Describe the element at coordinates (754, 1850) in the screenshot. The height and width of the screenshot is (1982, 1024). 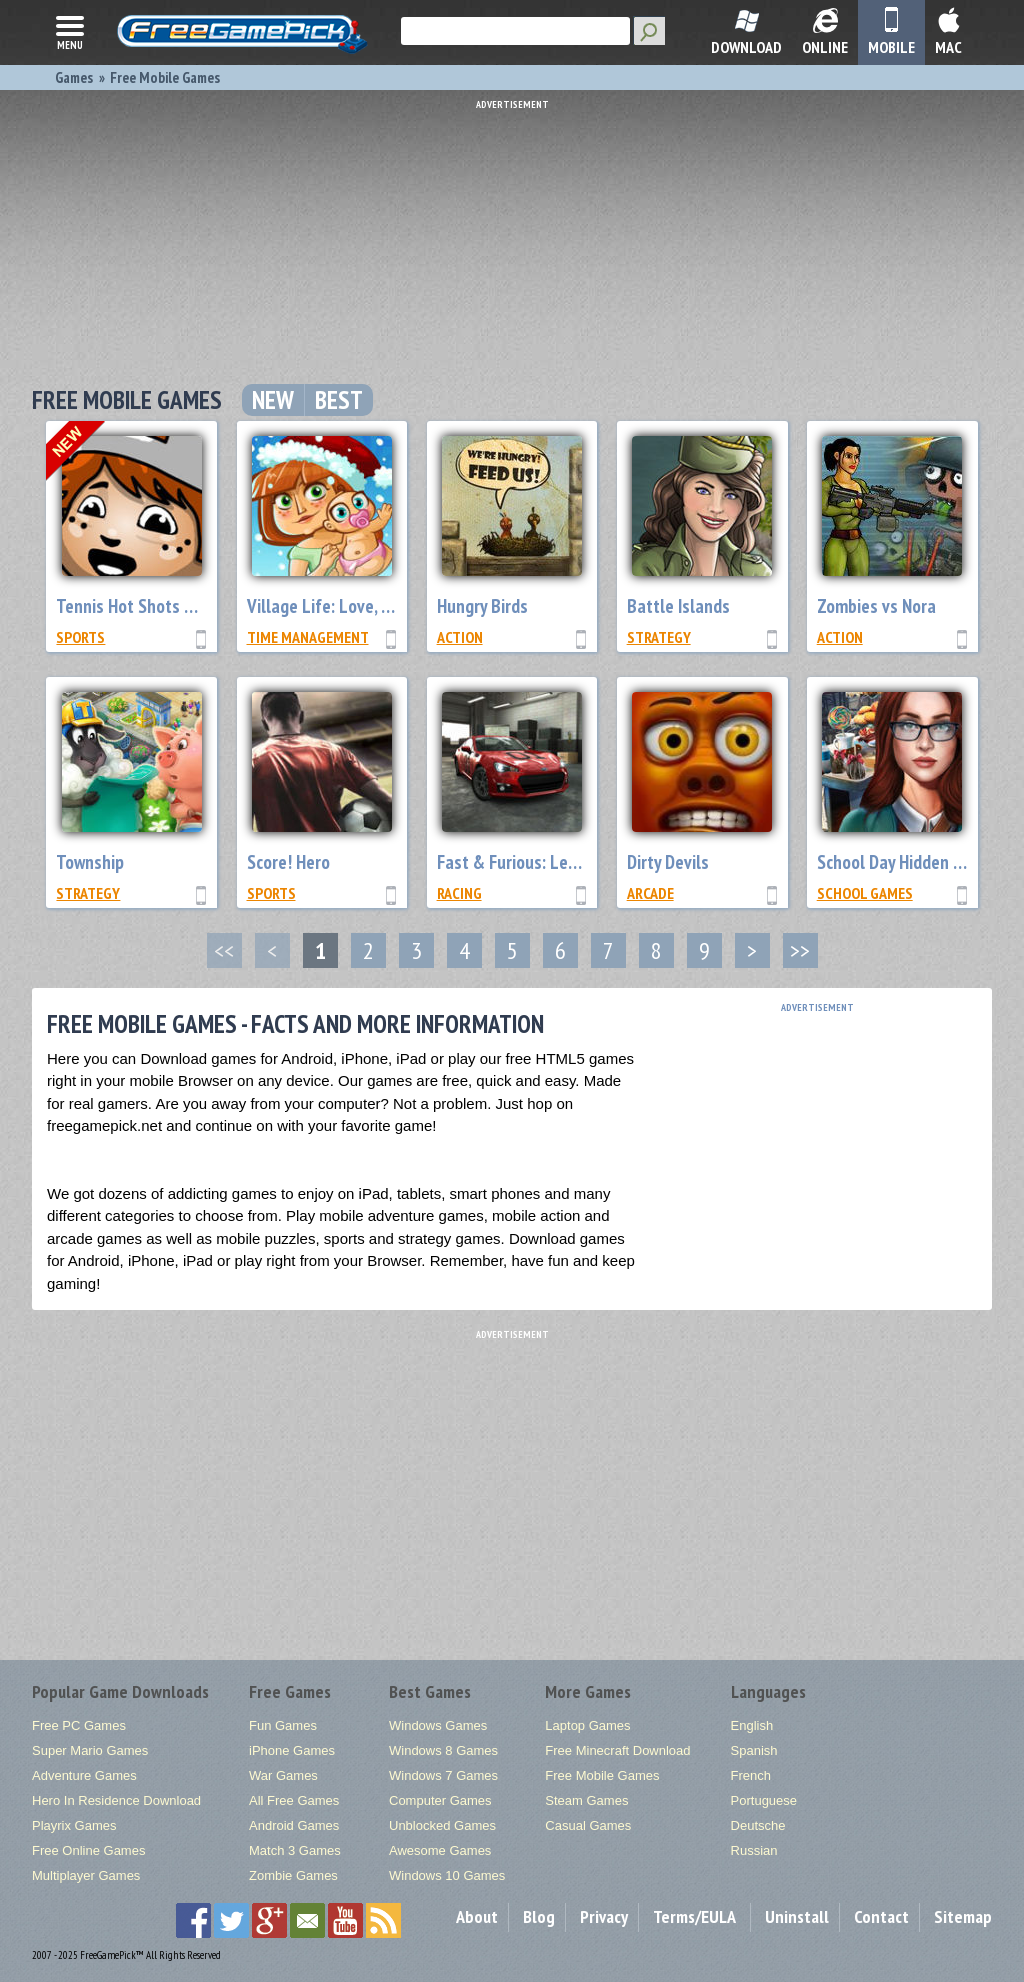
I see `Russian` at that location.